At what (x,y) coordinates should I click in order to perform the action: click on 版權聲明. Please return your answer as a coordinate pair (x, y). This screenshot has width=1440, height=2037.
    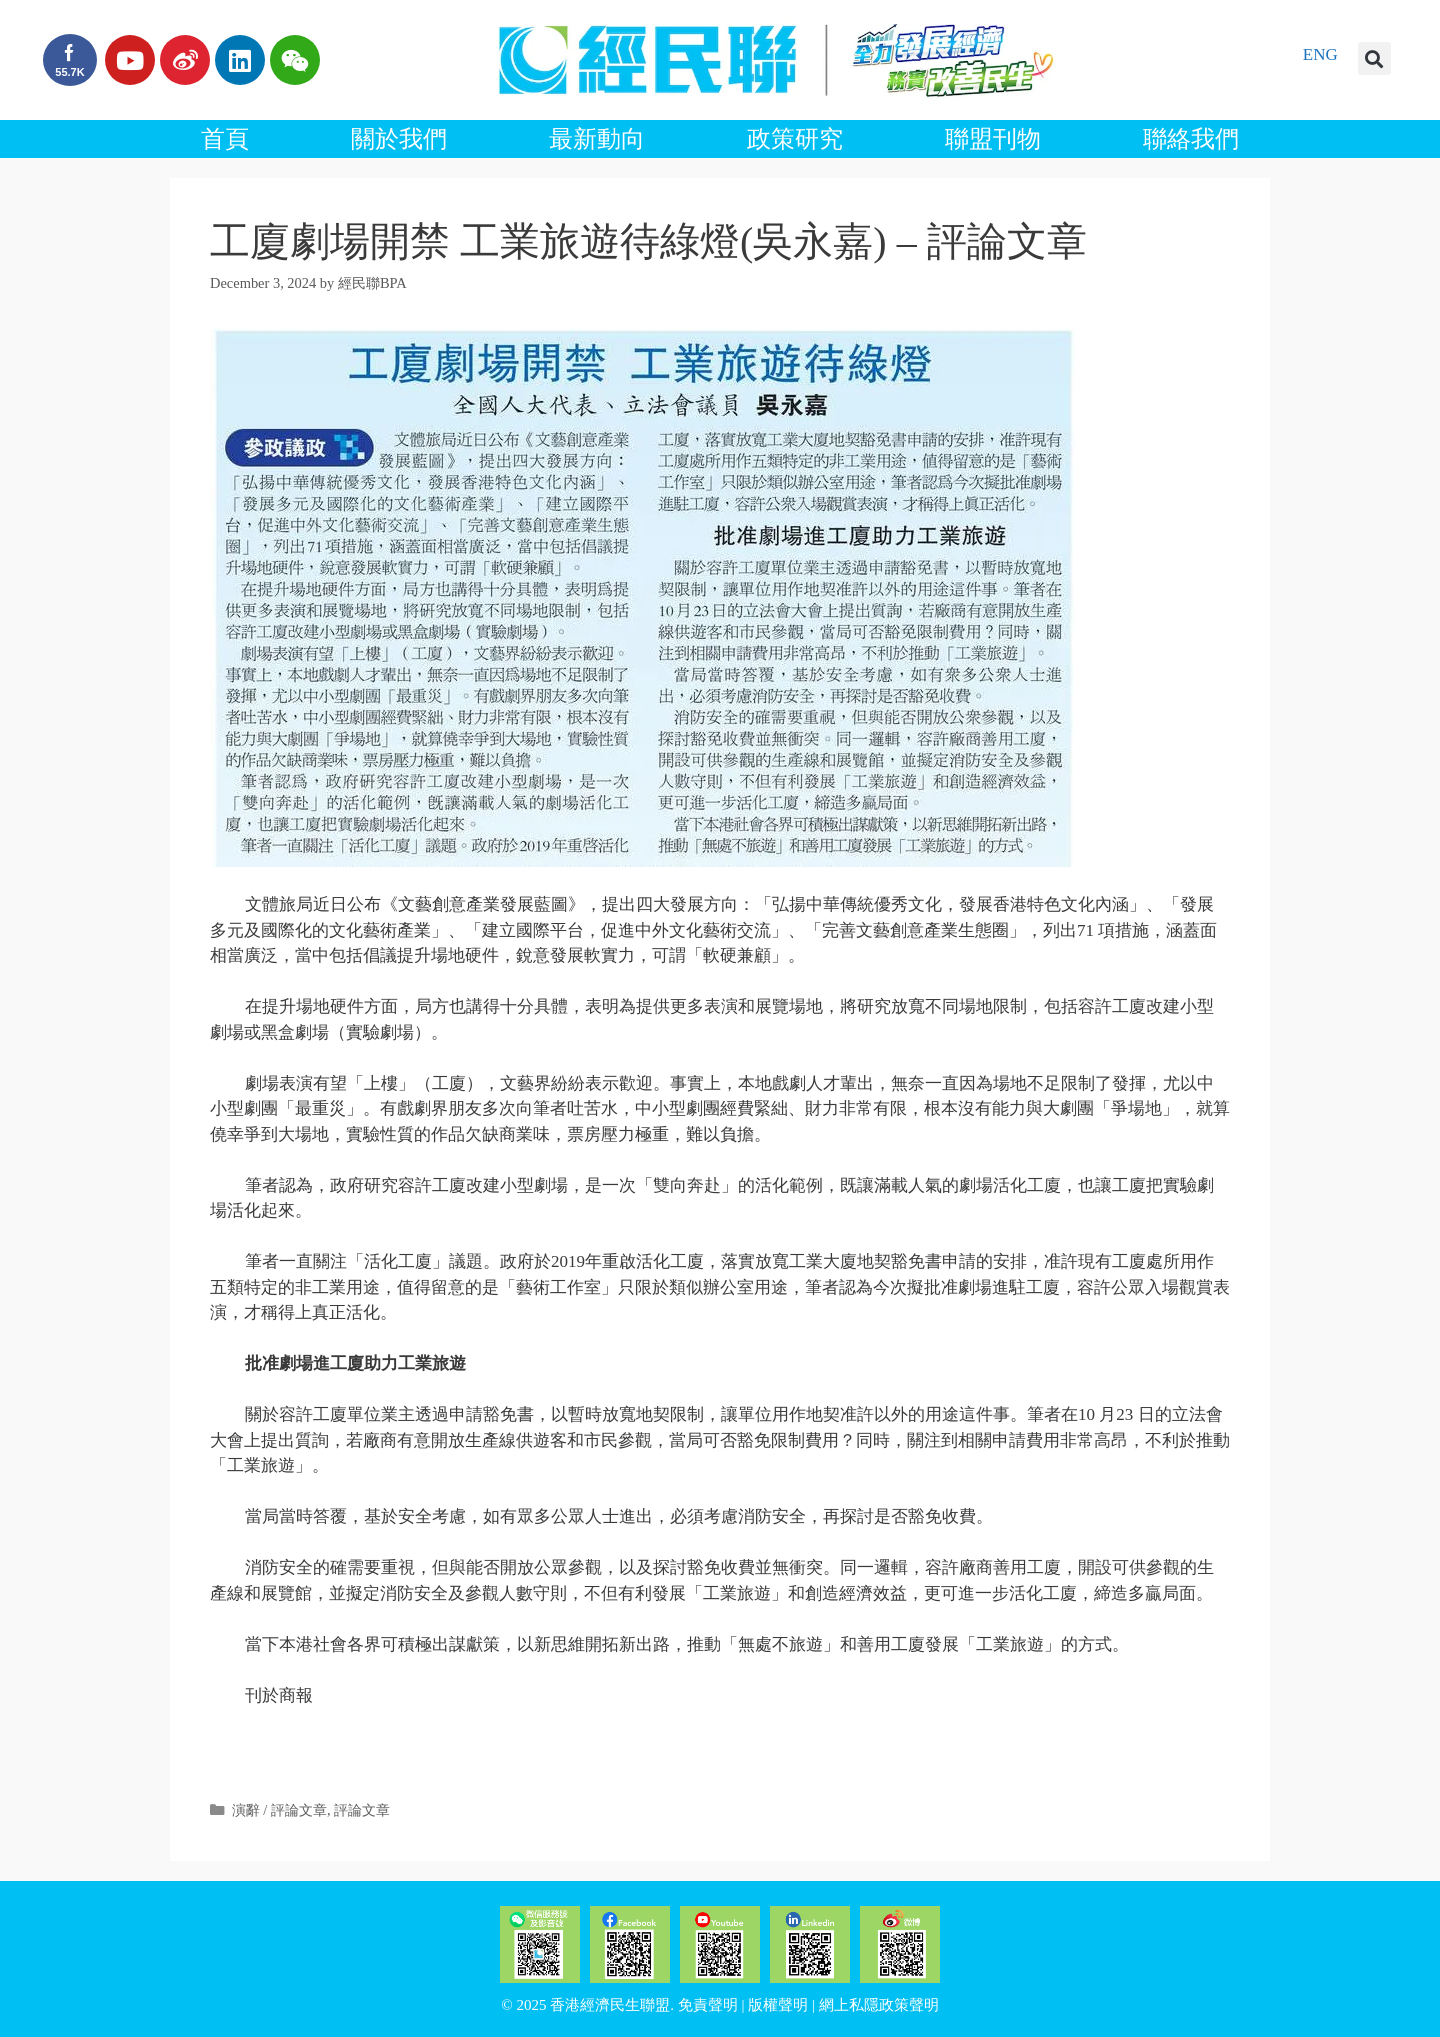
    Looking at the image, I should click on (778, 2005).